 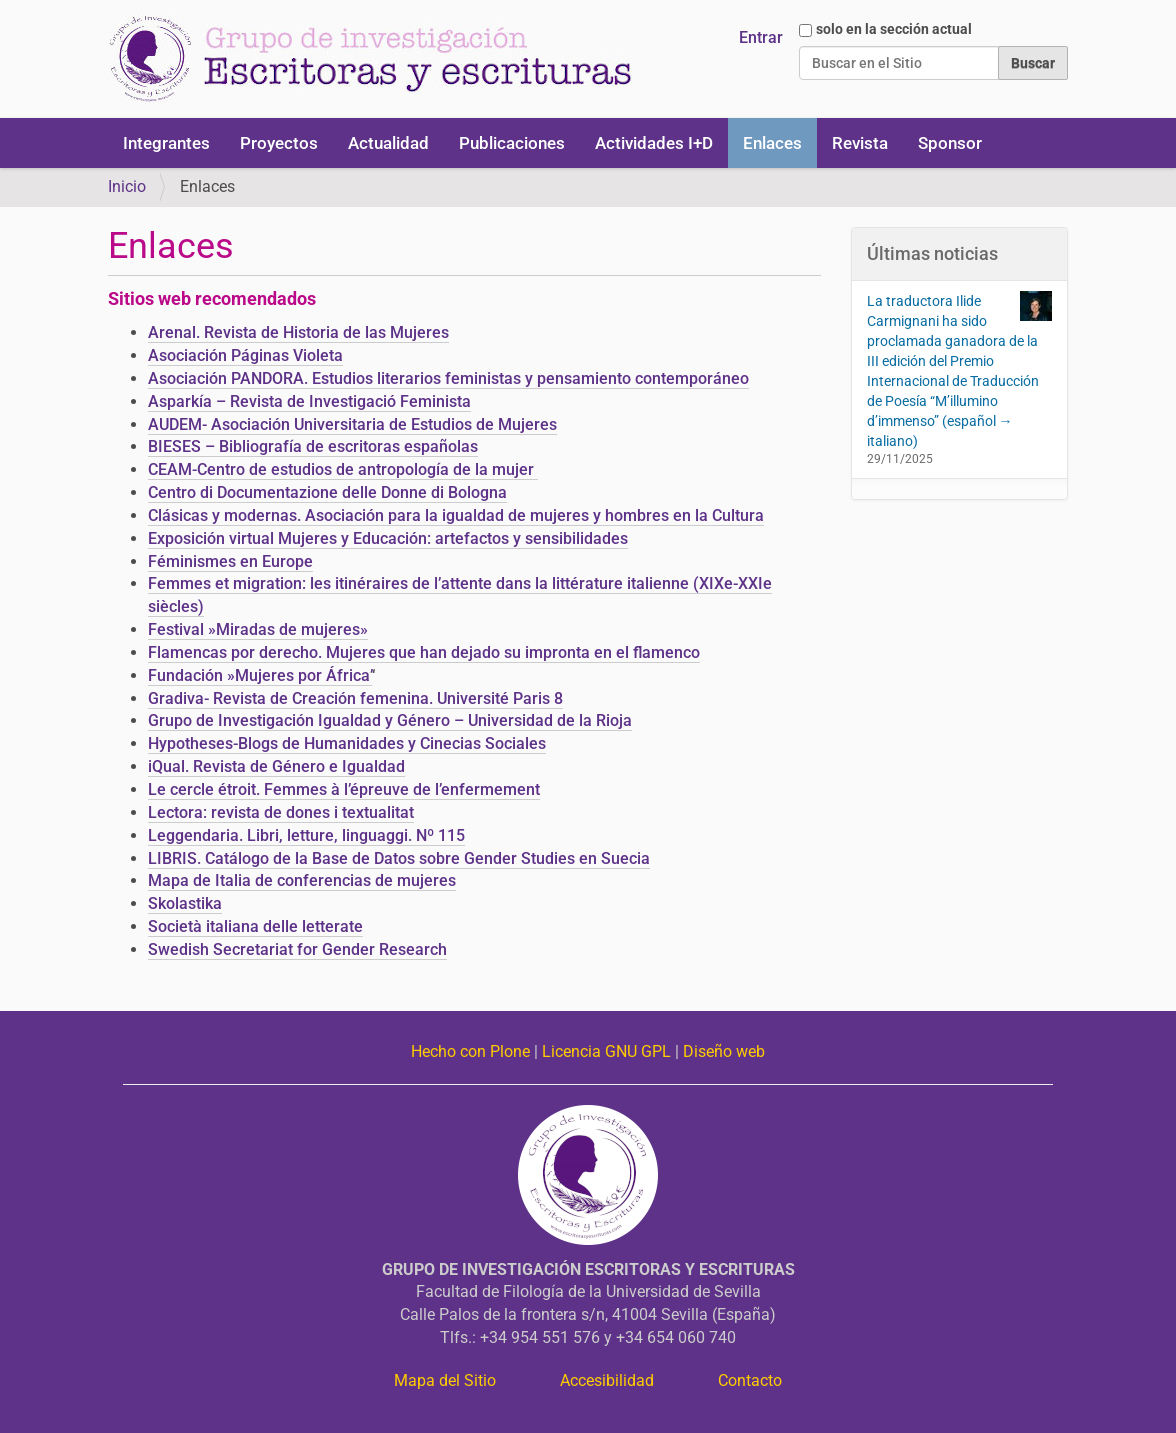 I want to click on Hypotheses-Blogs de Humanidades y Cinecias Sociales, so click(x=347, y=743).